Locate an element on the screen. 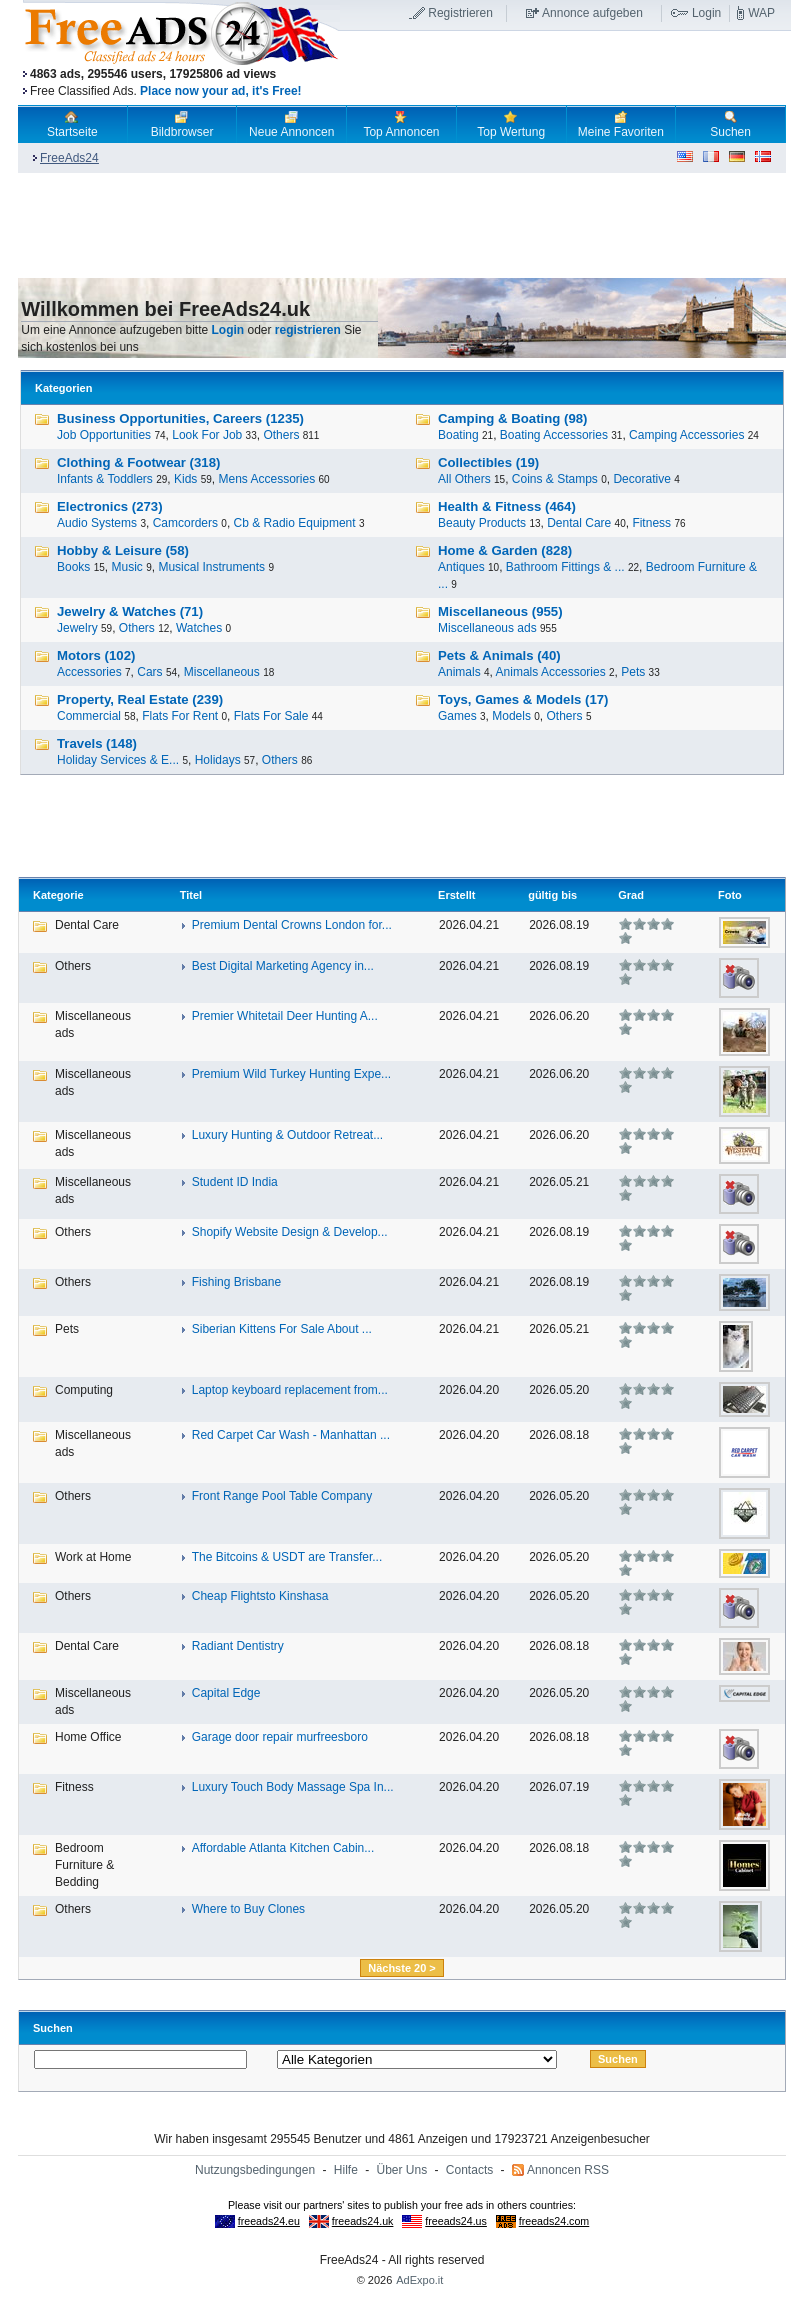 The width and height of the screenshot is (804, 2300). Animals is located at coordinates (459, 672).